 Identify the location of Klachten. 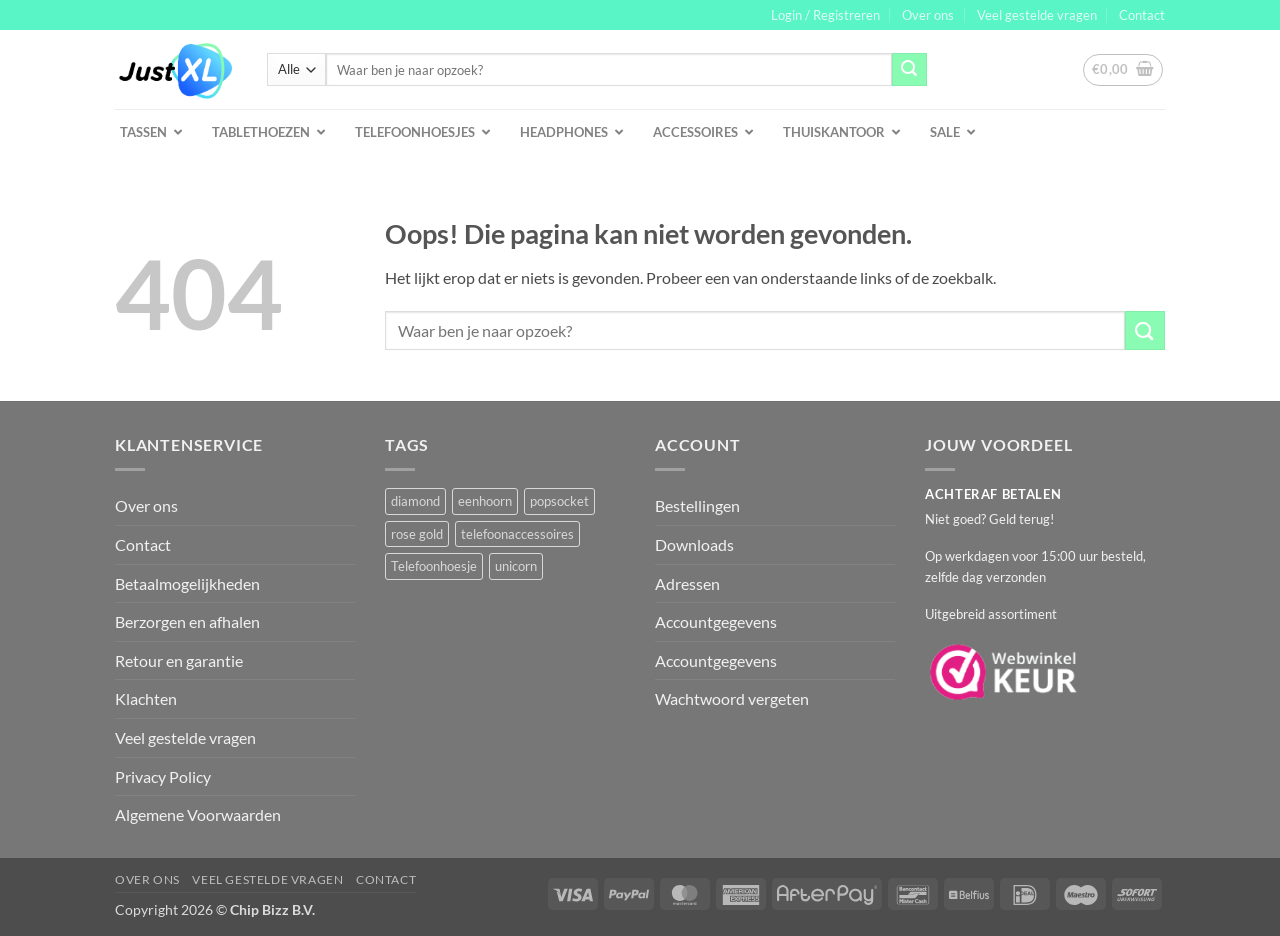
(146, 698).